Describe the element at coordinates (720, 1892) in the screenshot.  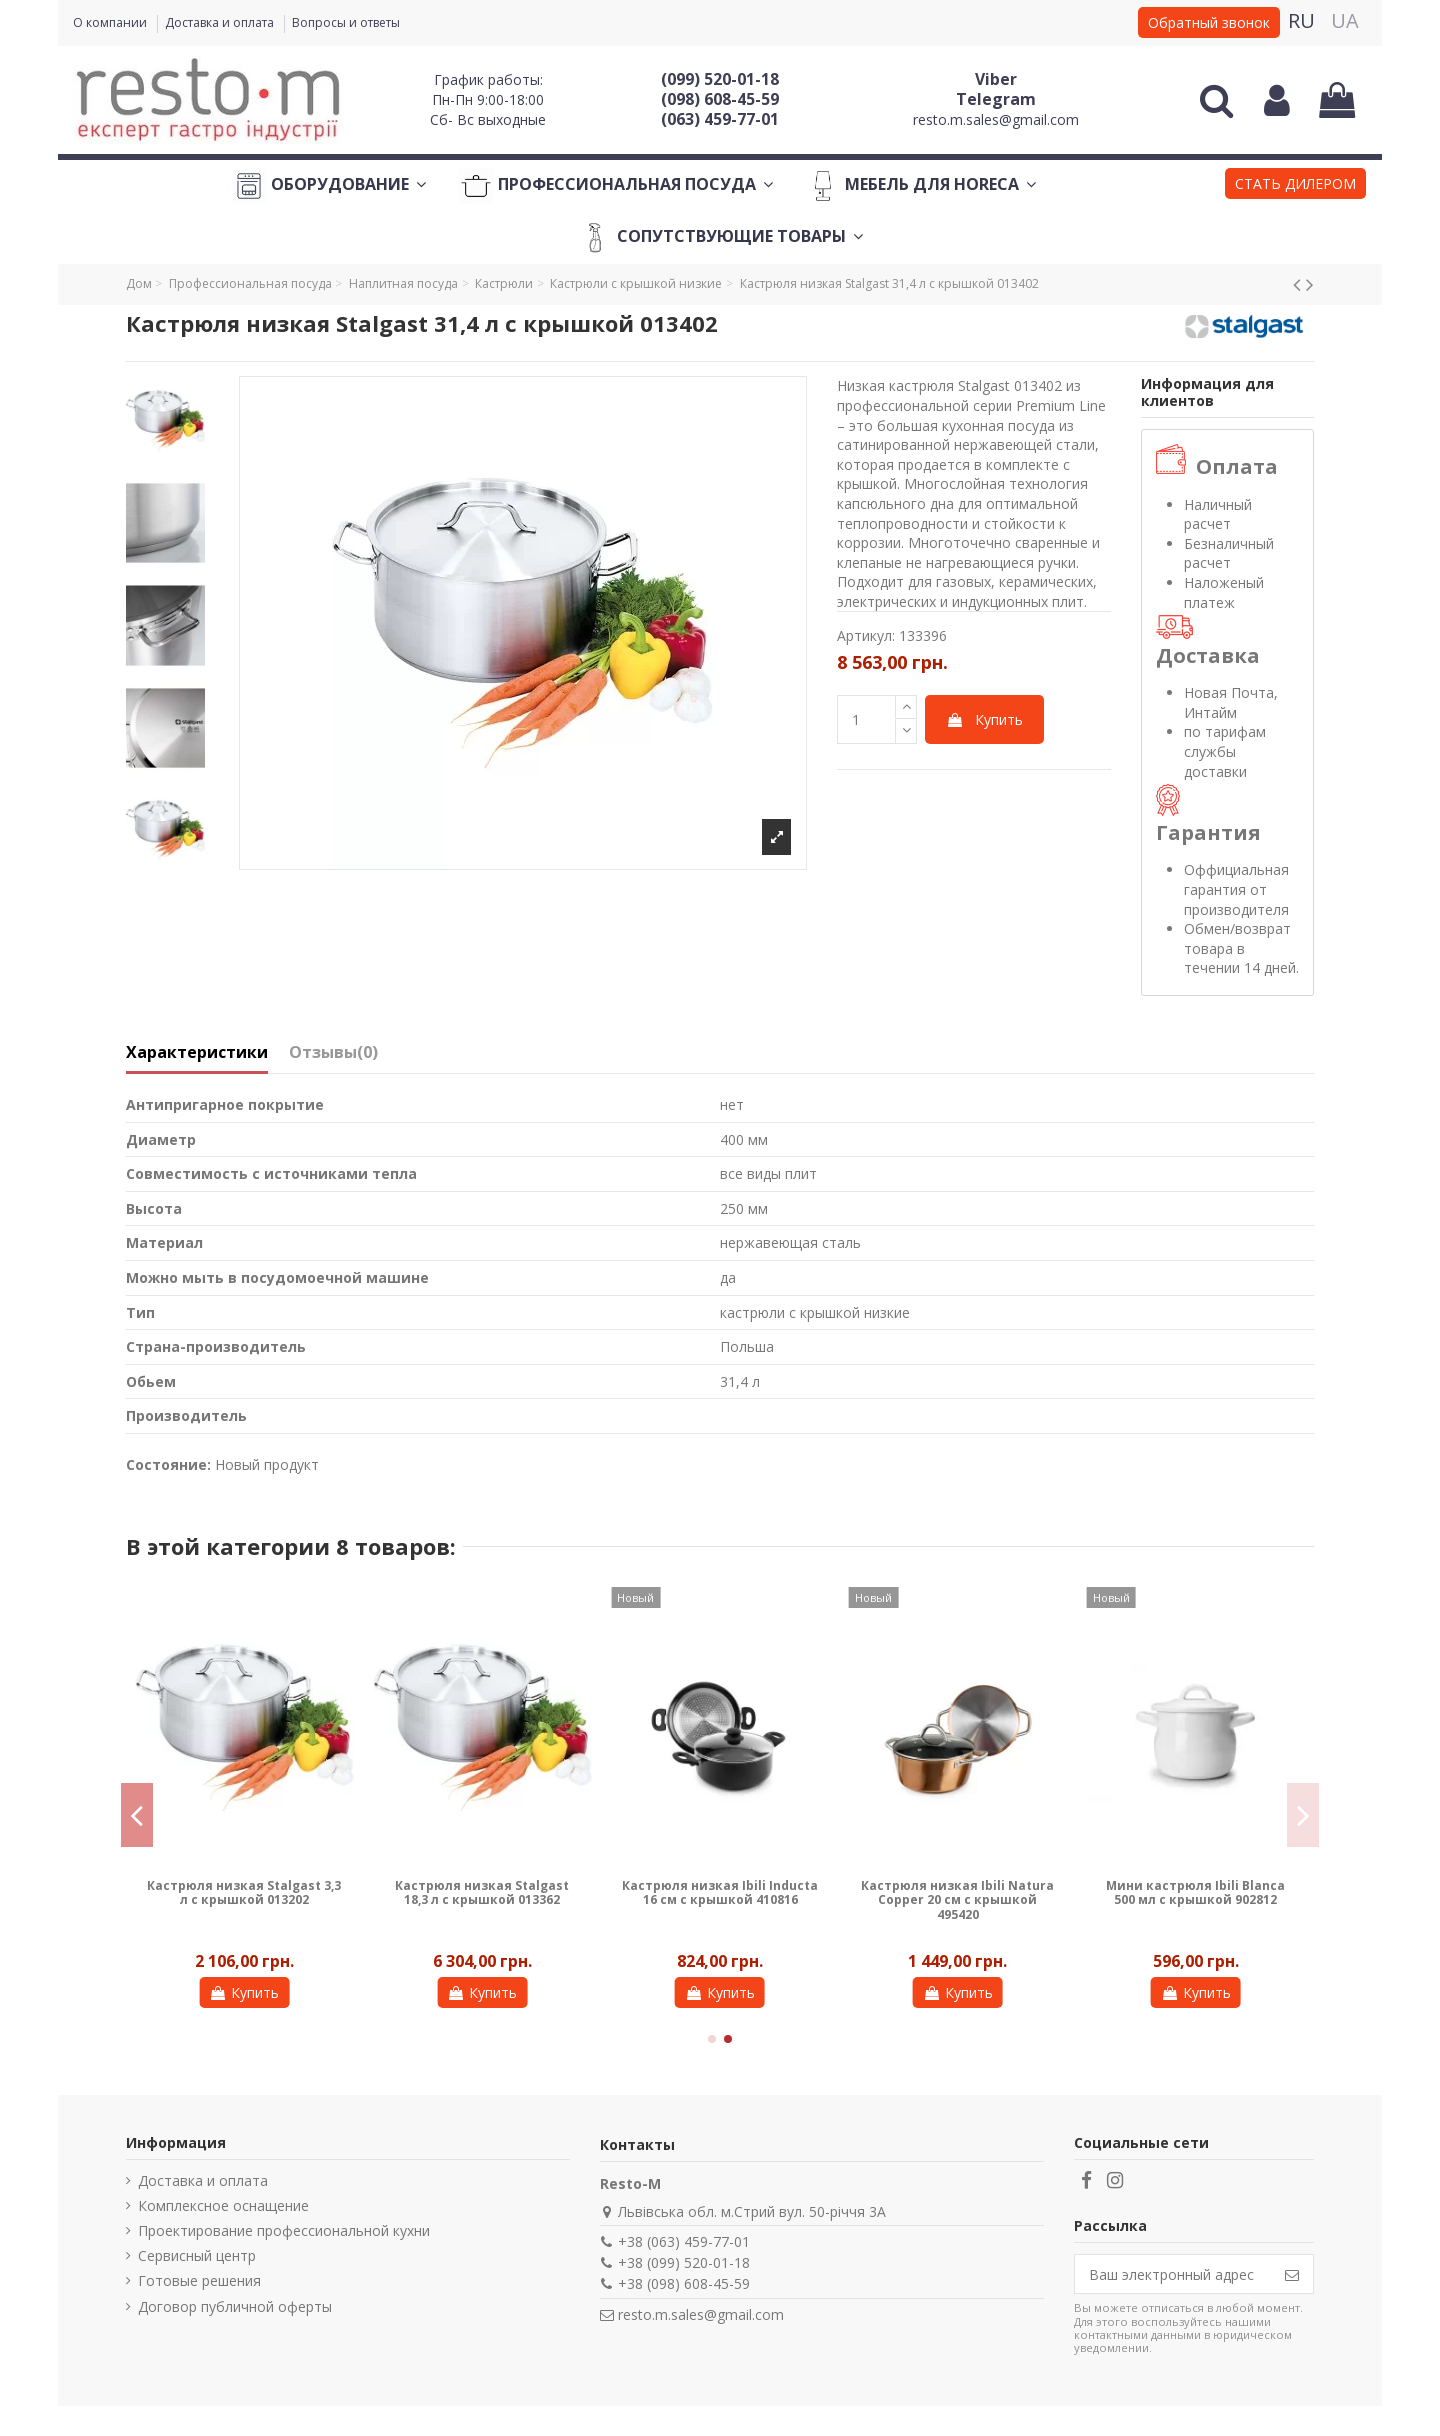
I see `Кастрюля низкая Ibili Inducta 16 см с крышкой 410816` at that location.